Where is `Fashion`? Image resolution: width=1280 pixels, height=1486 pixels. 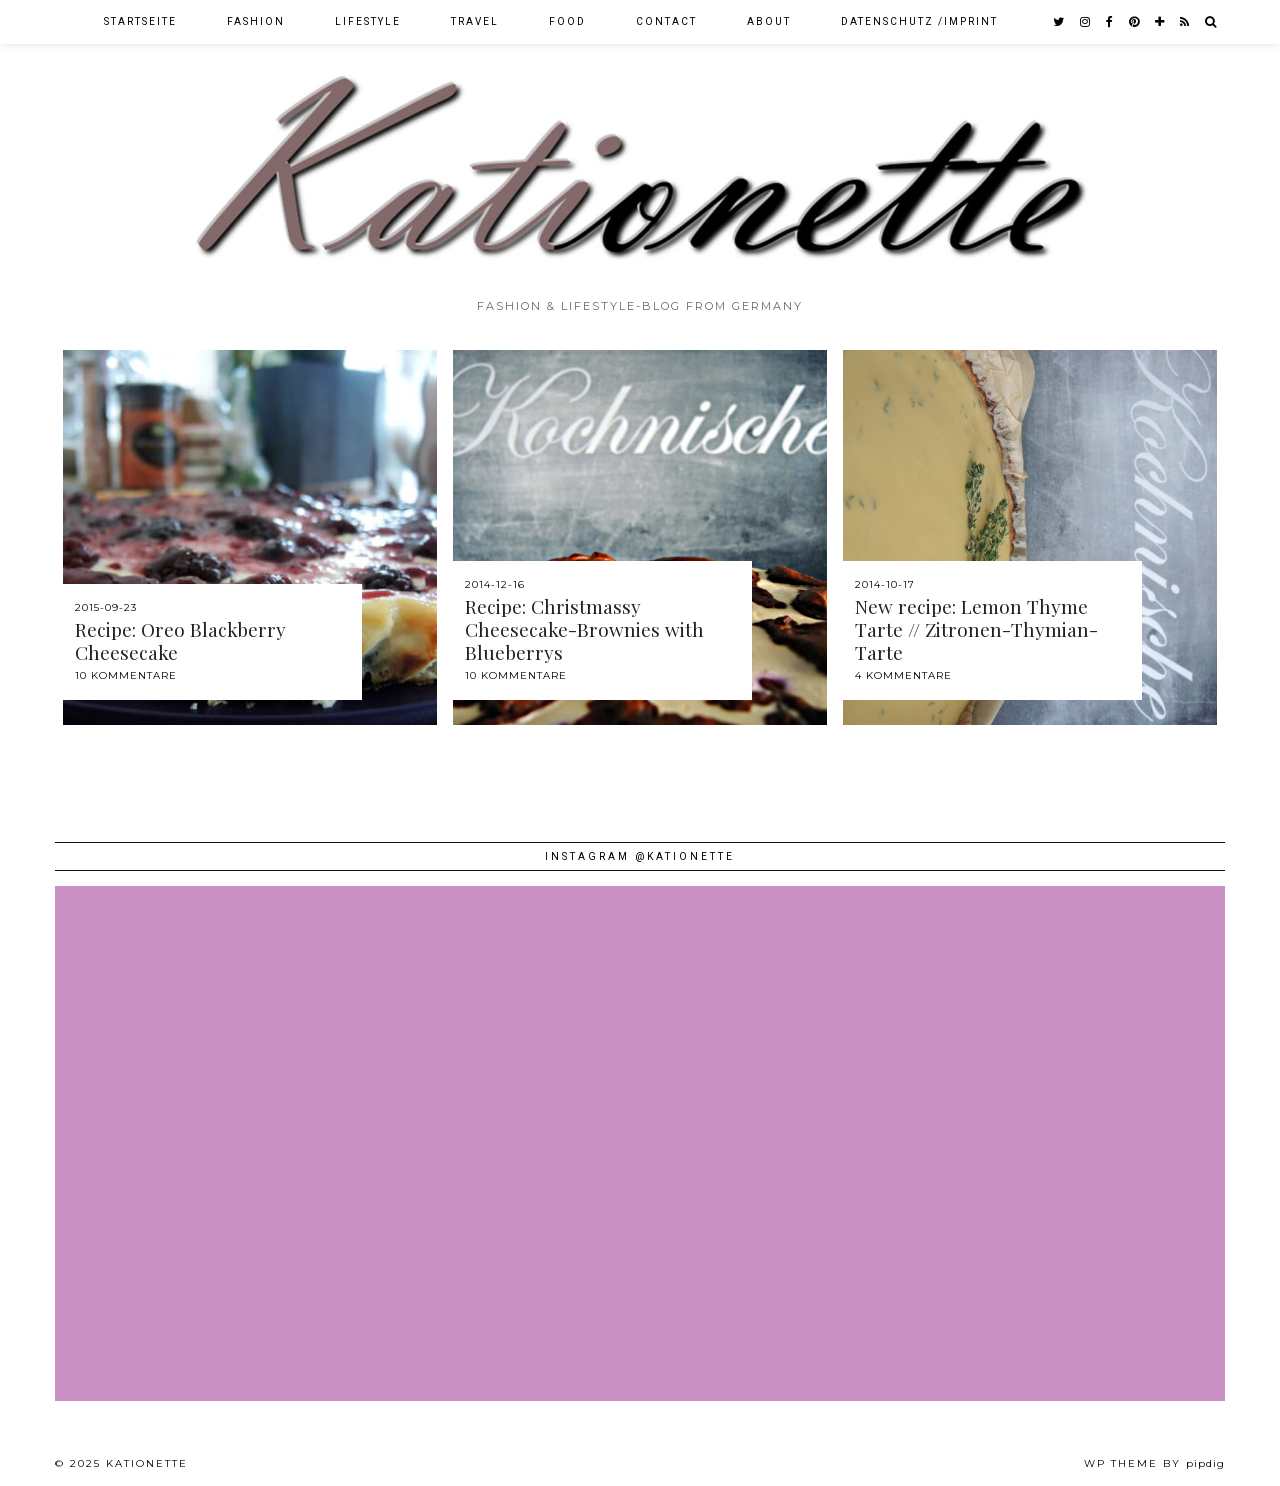 Fashion is located at coordinates (256, 21).